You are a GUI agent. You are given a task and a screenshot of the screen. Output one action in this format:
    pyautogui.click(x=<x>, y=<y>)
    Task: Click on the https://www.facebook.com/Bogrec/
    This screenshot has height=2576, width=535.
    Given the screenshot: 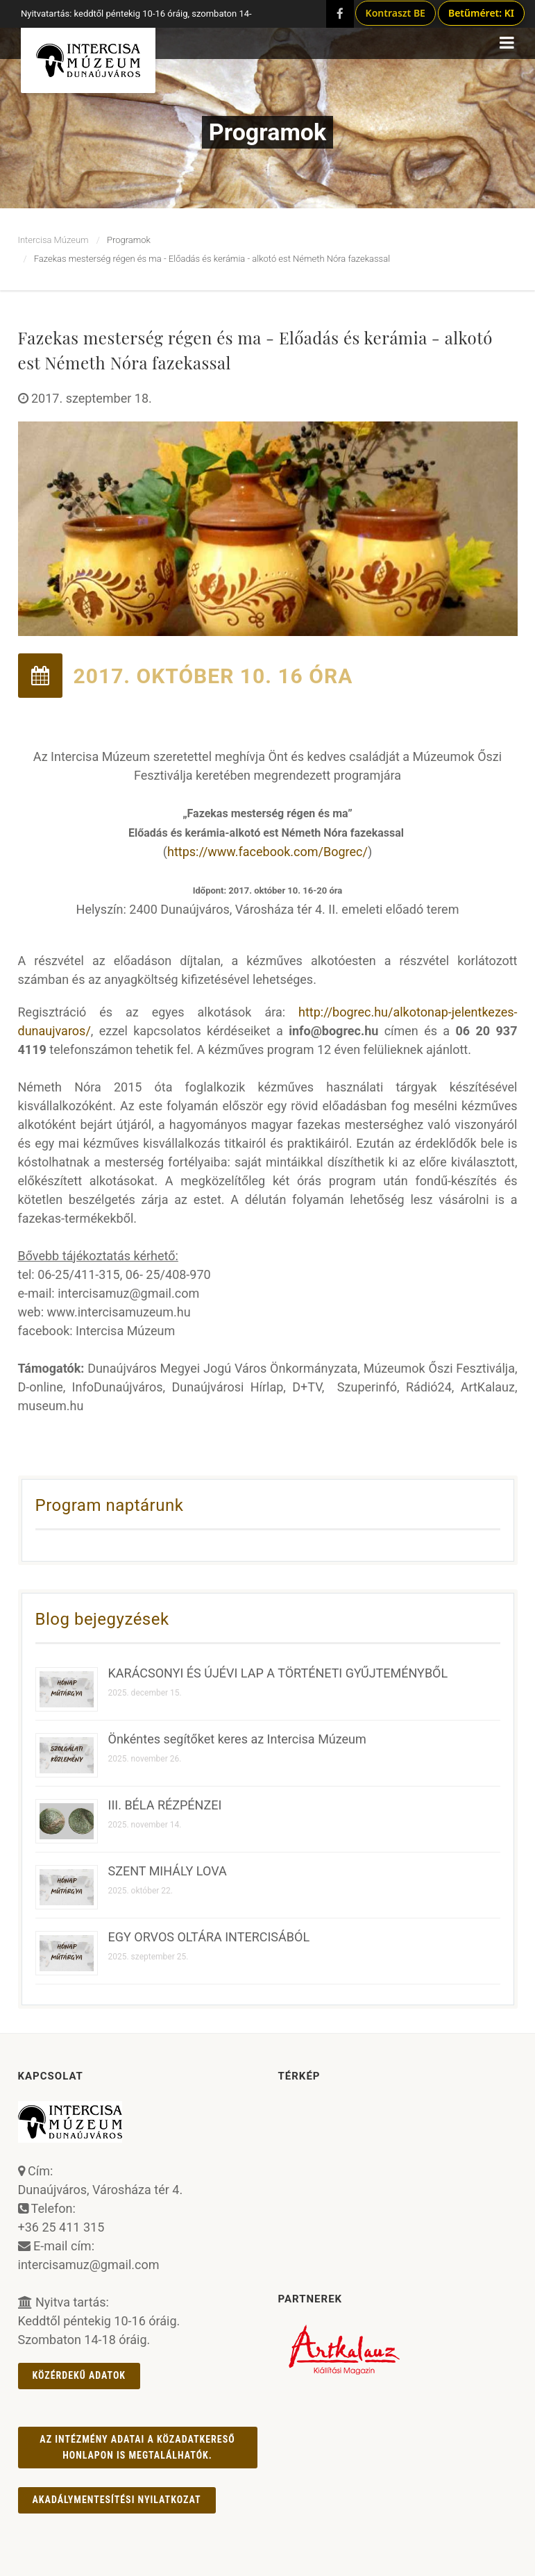 What is the action you would take?
    pyautogui.click(x=267, y=851)
    